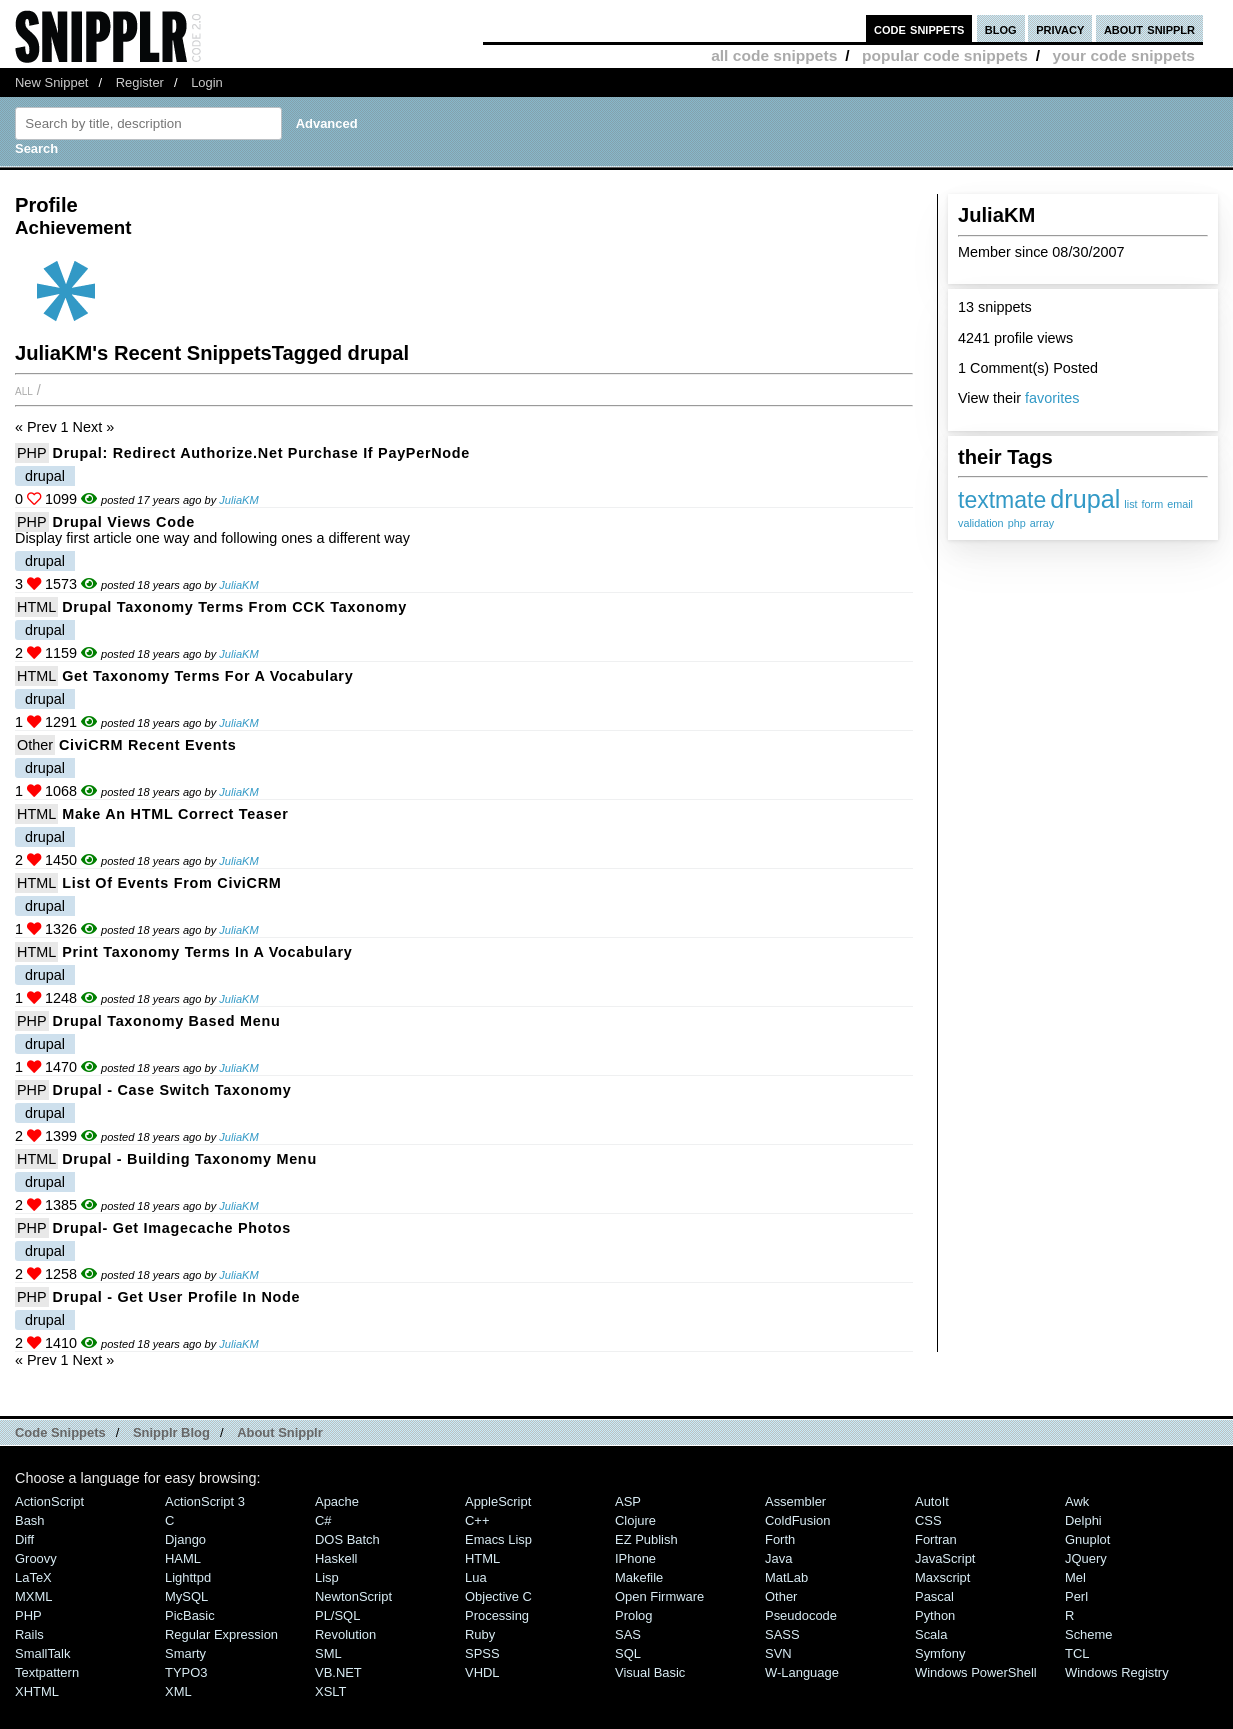  I want to click on XML, so click(178, 1691).